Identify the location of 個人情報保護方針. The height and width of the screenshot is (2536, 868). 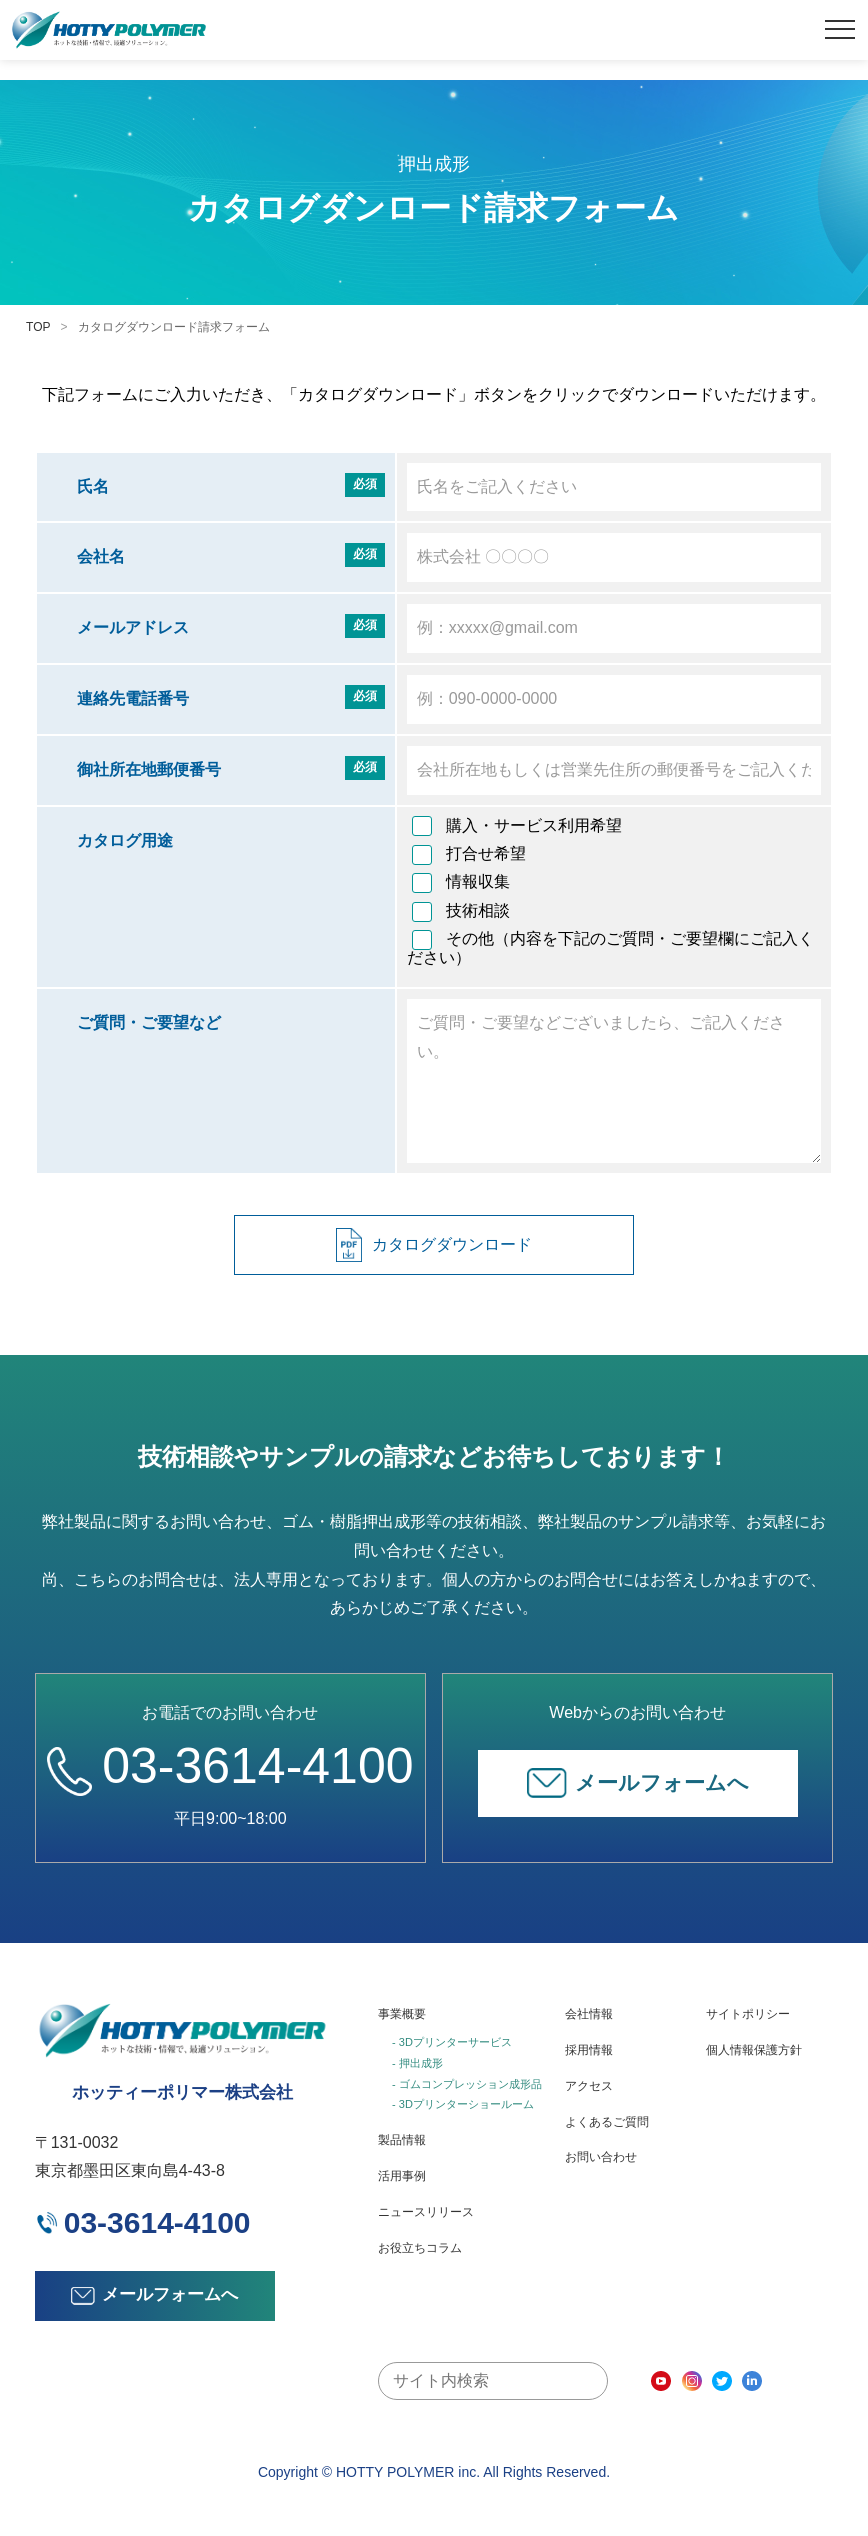
(754, 2050).